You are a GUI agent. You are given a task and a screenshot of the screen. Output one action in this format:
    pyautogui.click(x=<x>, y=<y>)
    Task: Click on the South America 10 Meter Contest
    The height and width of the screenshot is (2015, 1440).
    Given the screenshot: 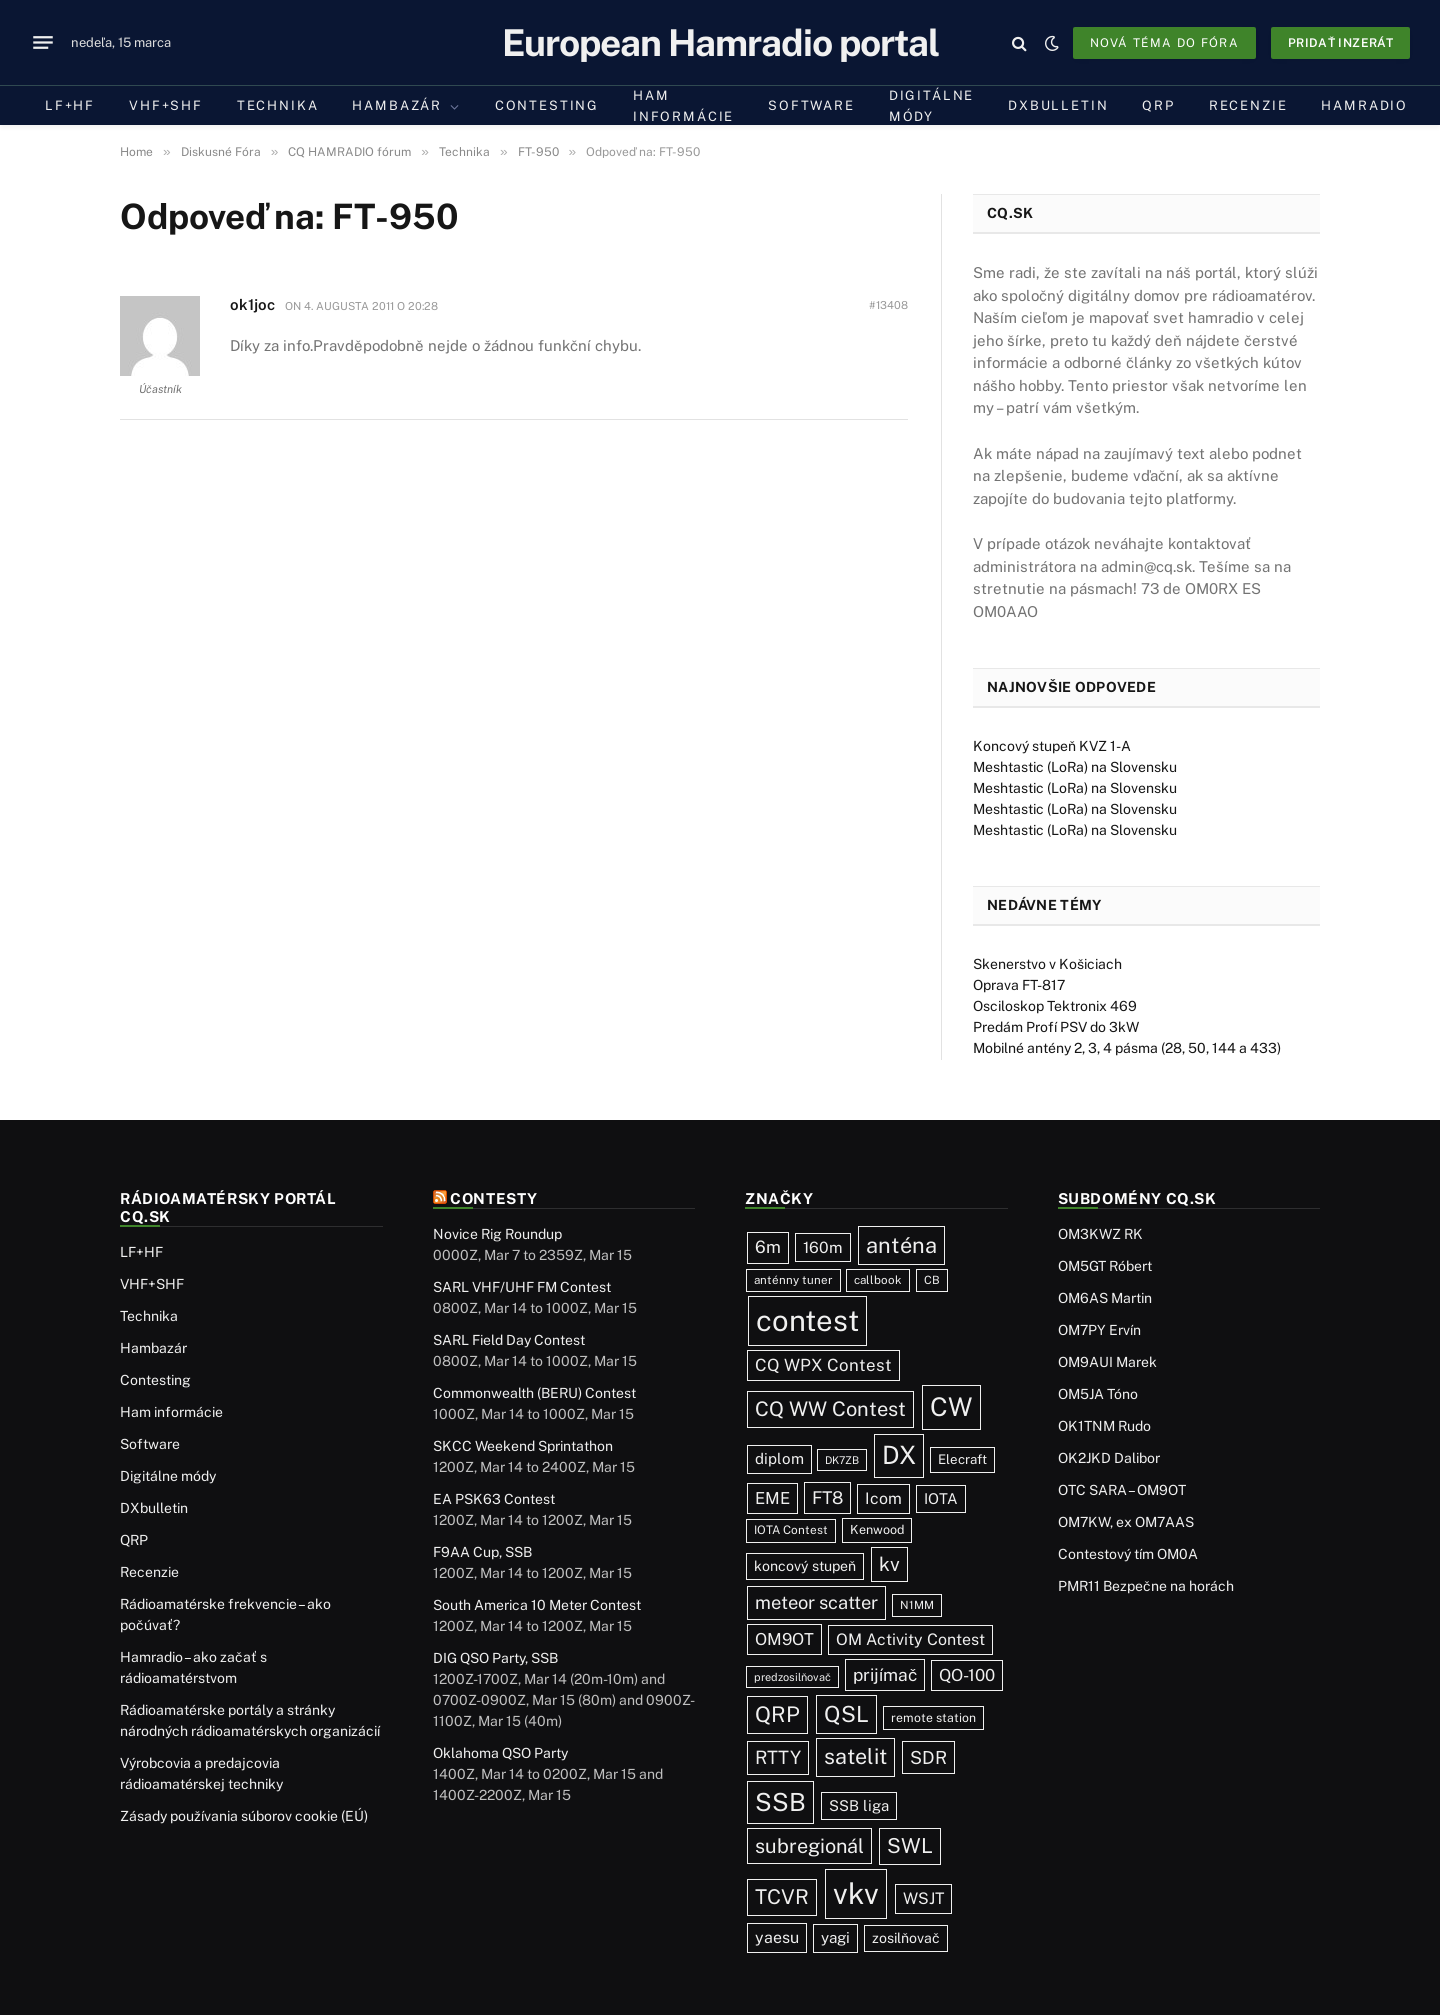 What is the action you would take?
    pyautogui.click(x=537, y=1605)
    